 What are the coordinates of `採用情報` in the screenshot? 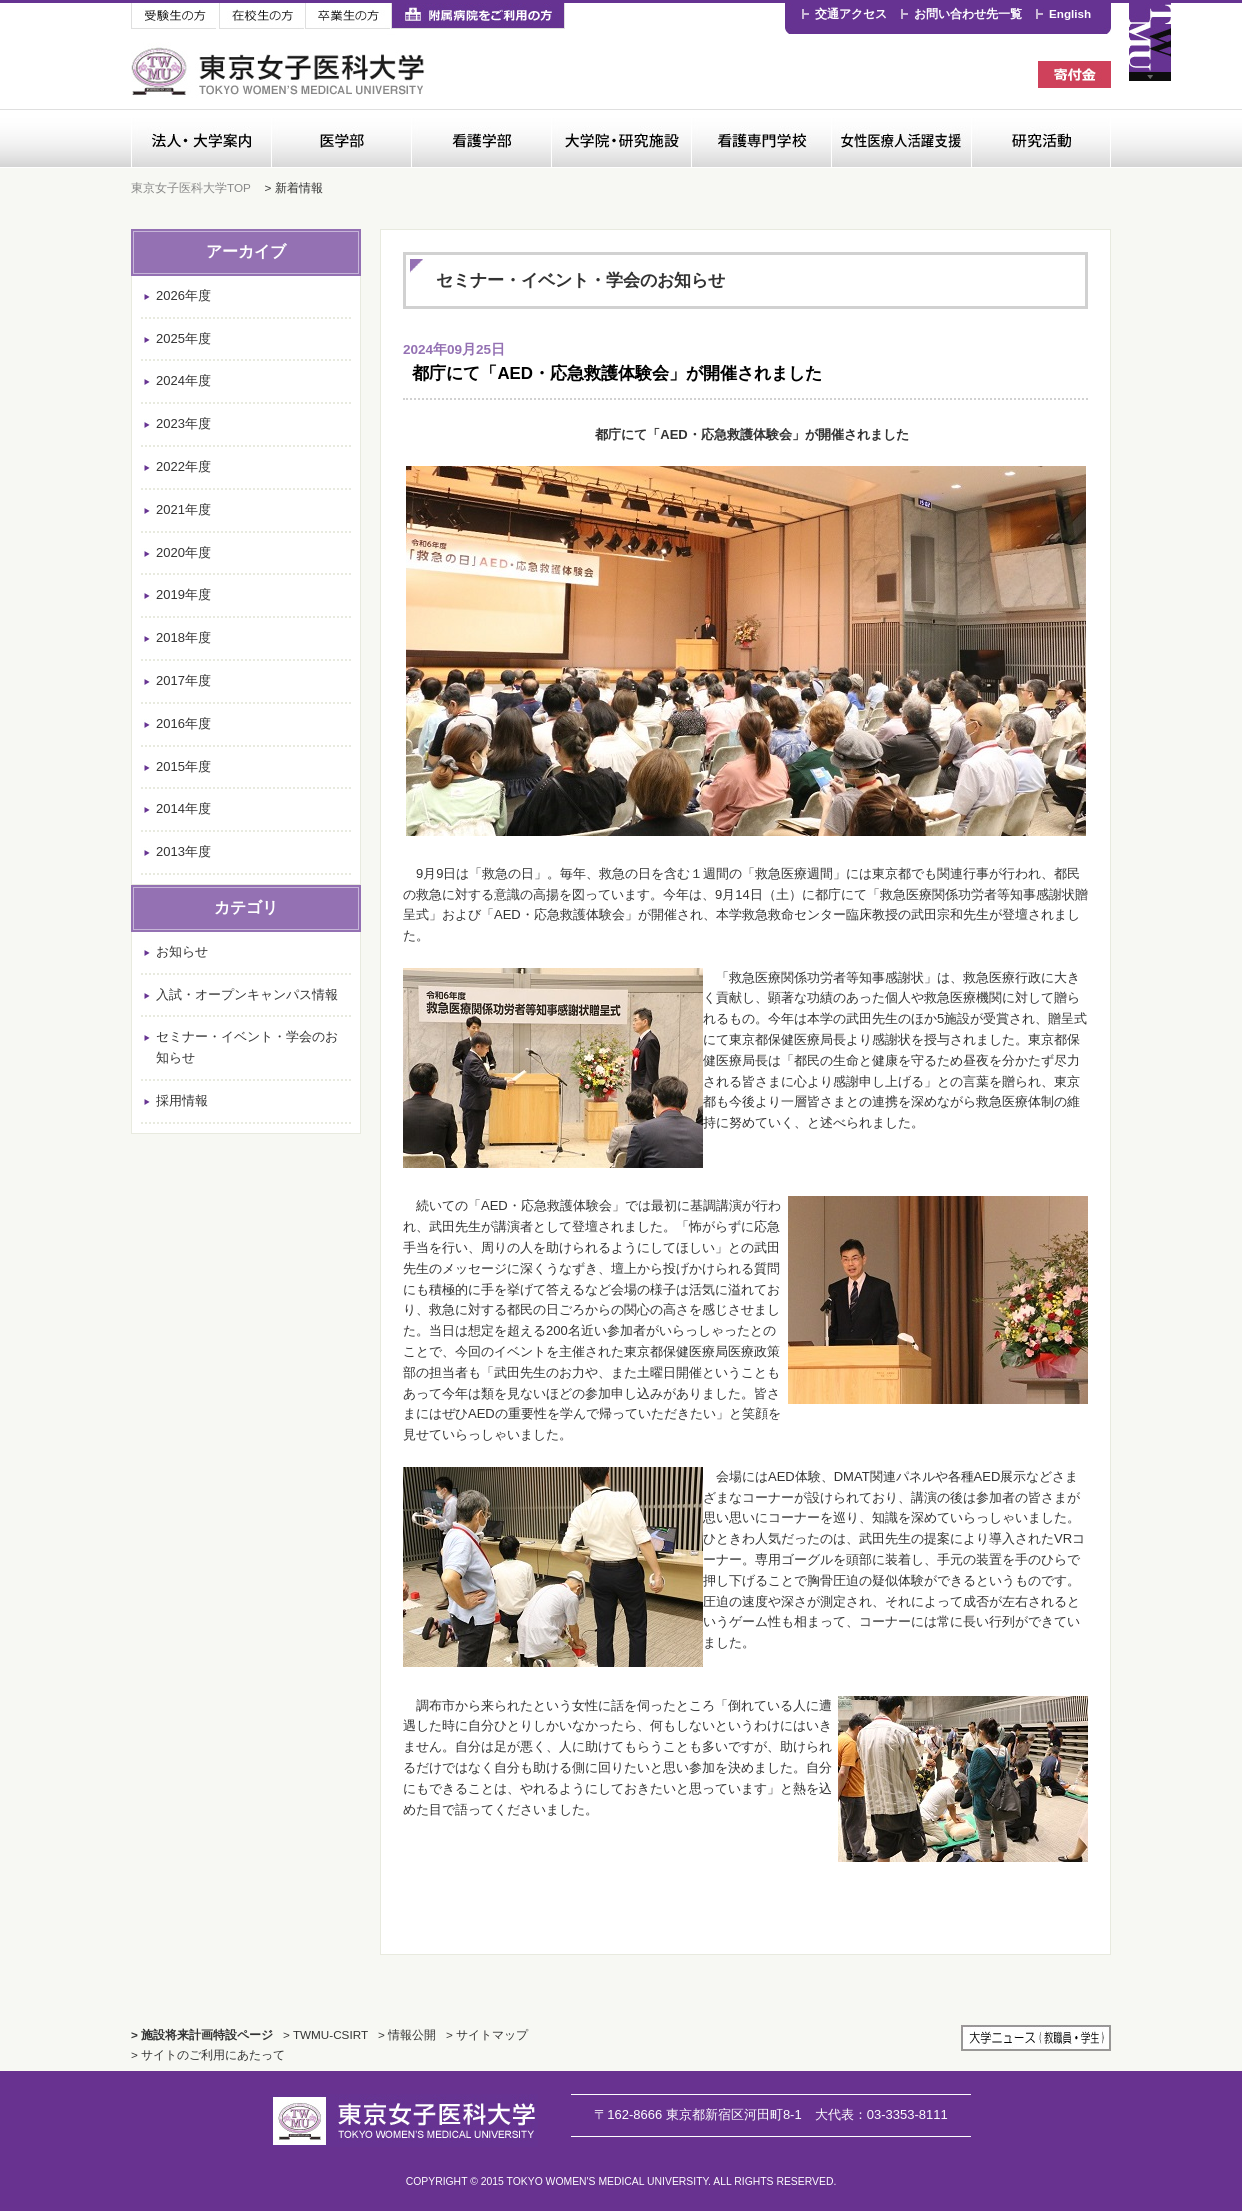 It's located at (182, 1100).